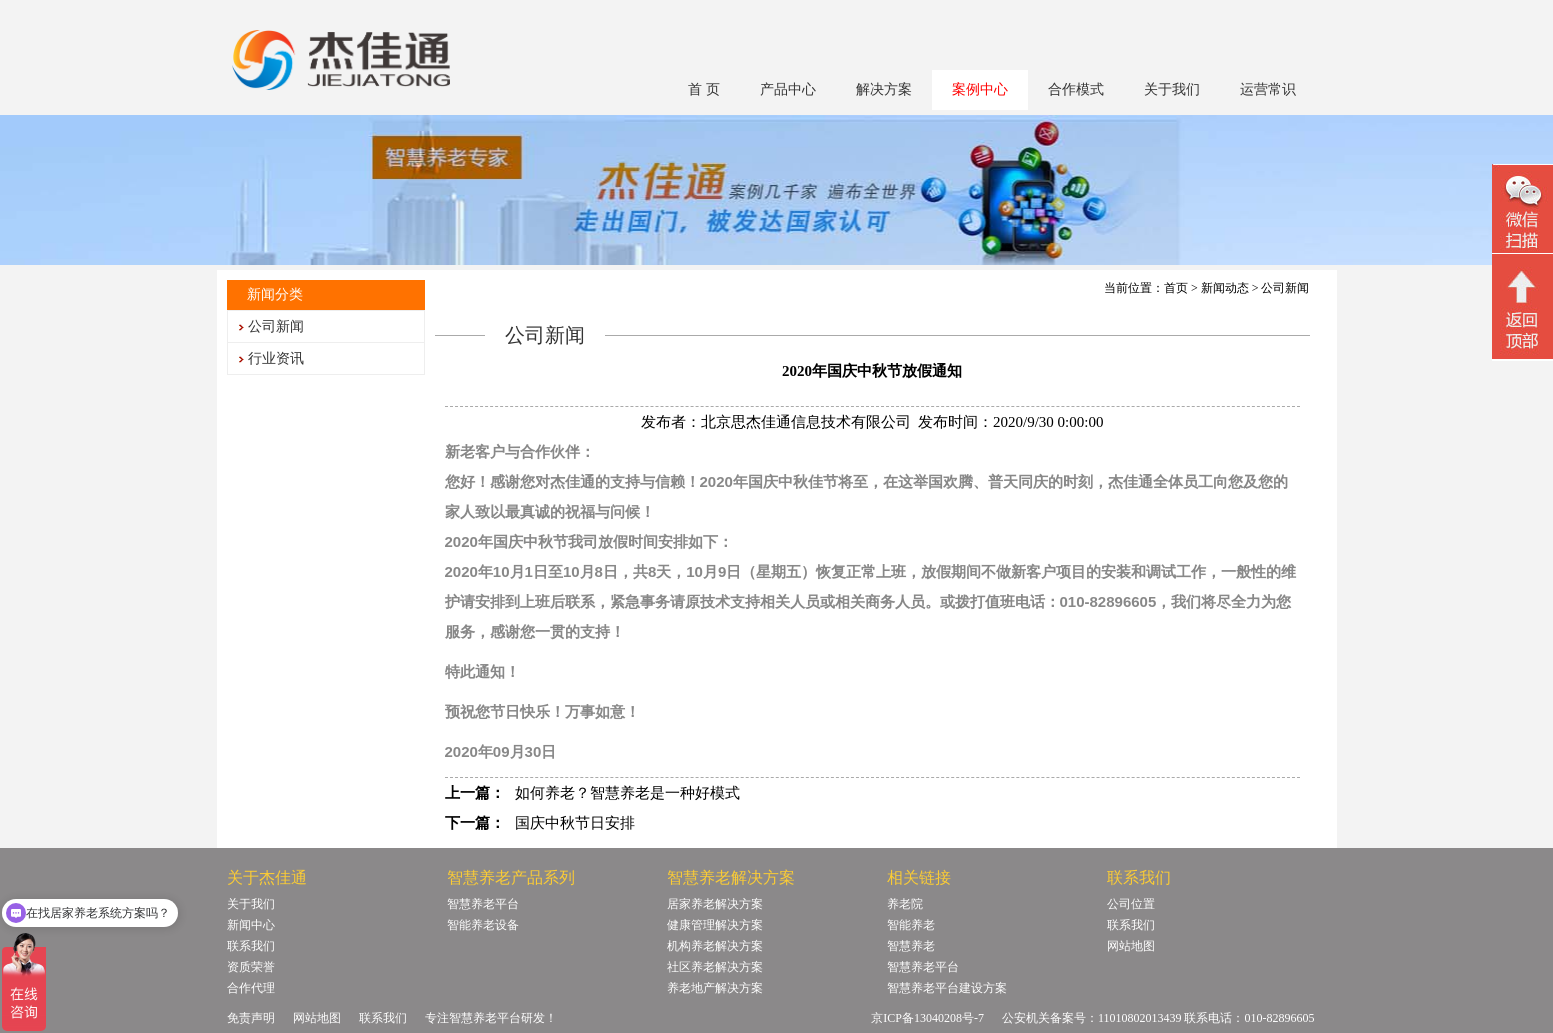  I want to click on 回顶部, so click(1522, 309).